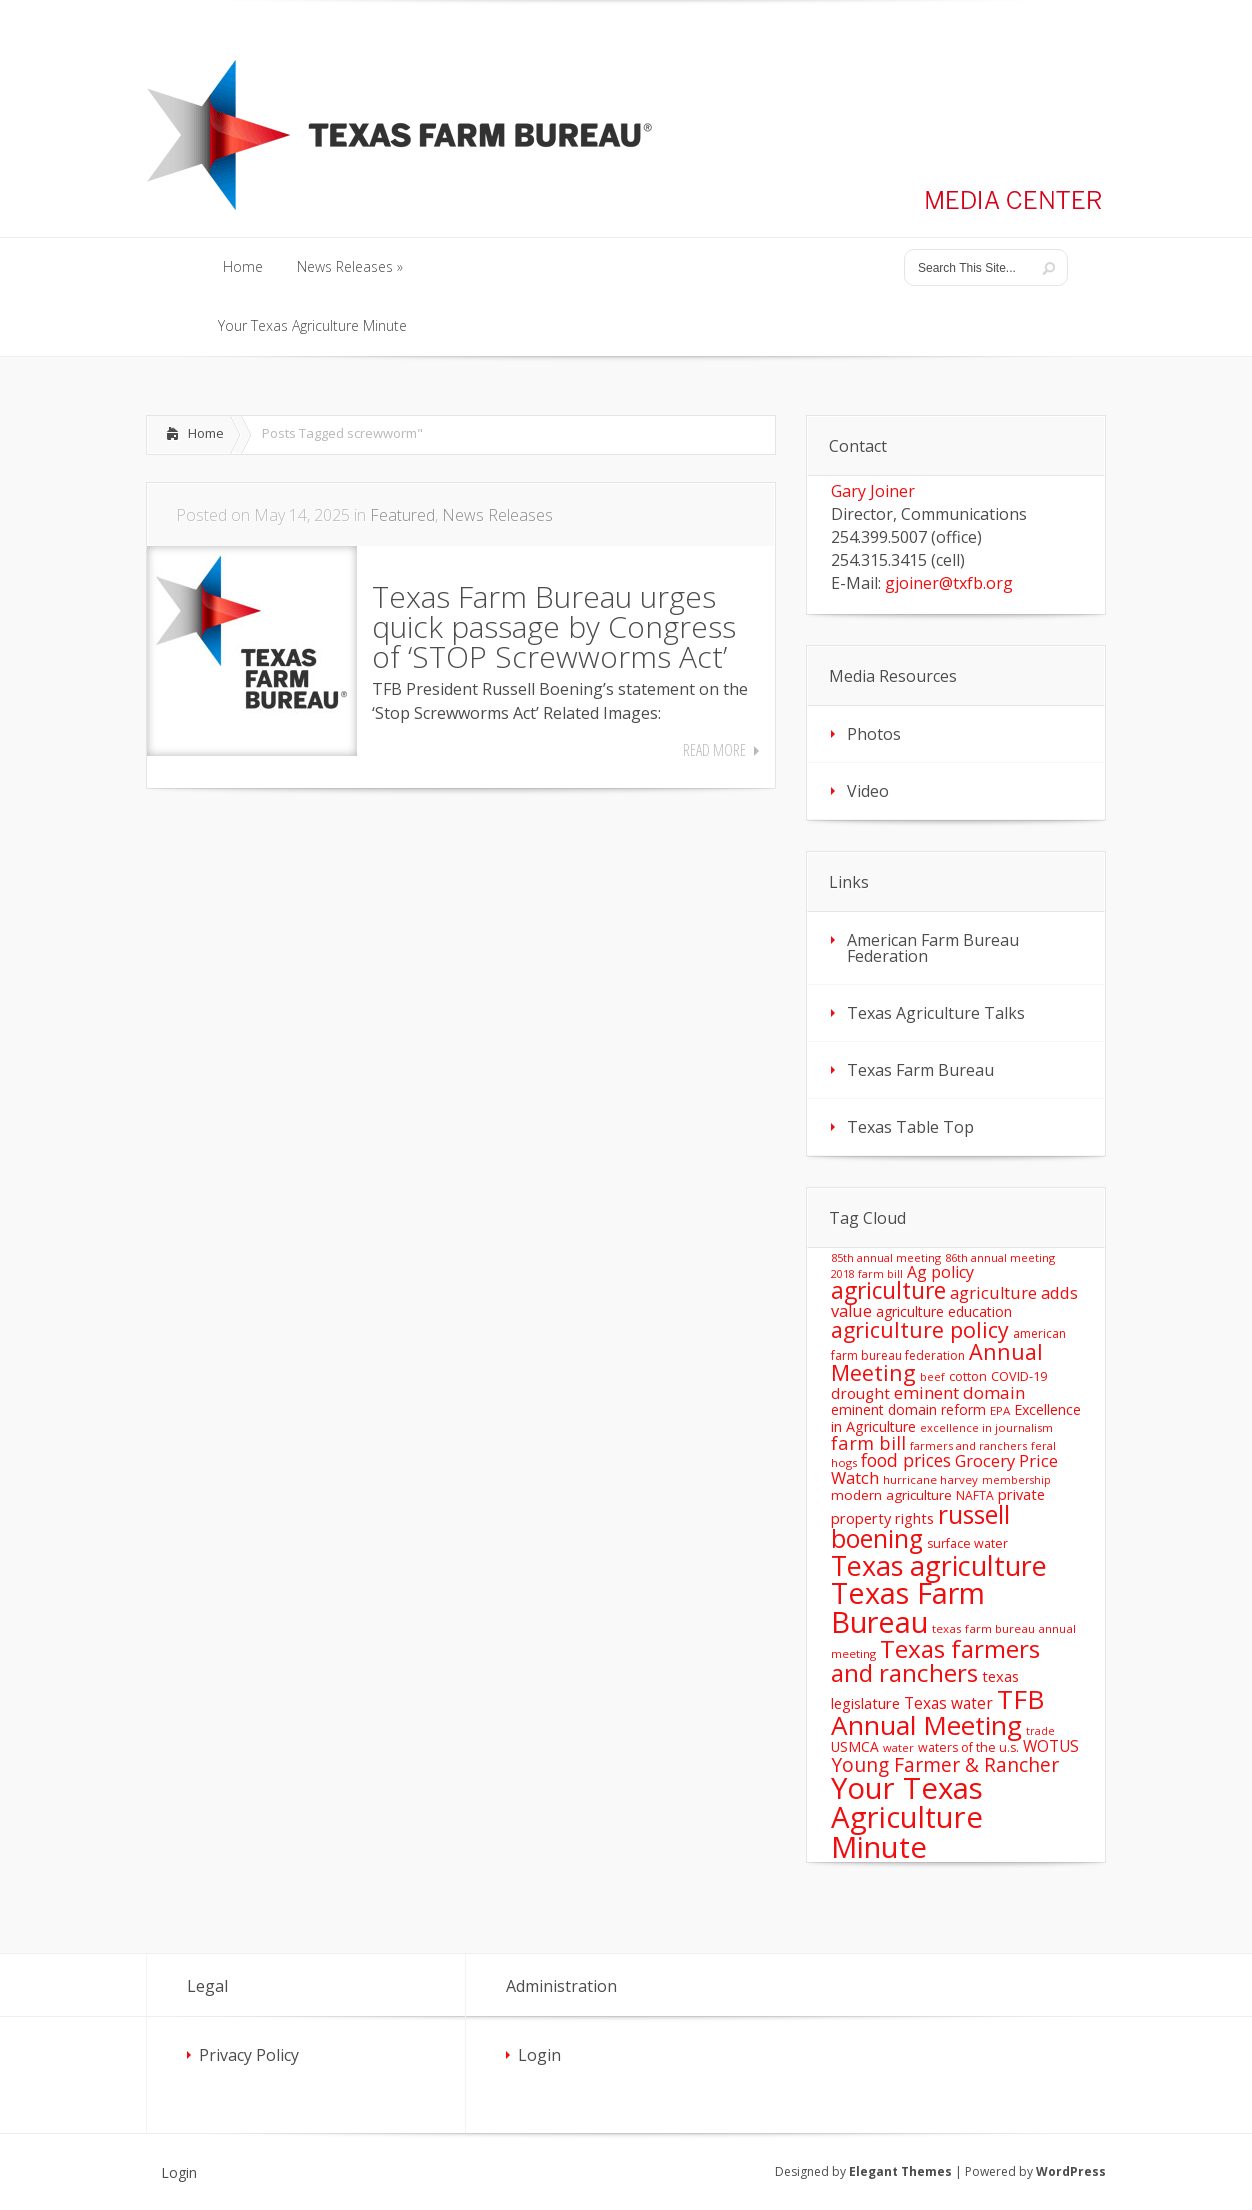 The width and height of the screenshot is (1252, 2210). I want to click on cotton [cotton (14 items)], so click(968, 1376).